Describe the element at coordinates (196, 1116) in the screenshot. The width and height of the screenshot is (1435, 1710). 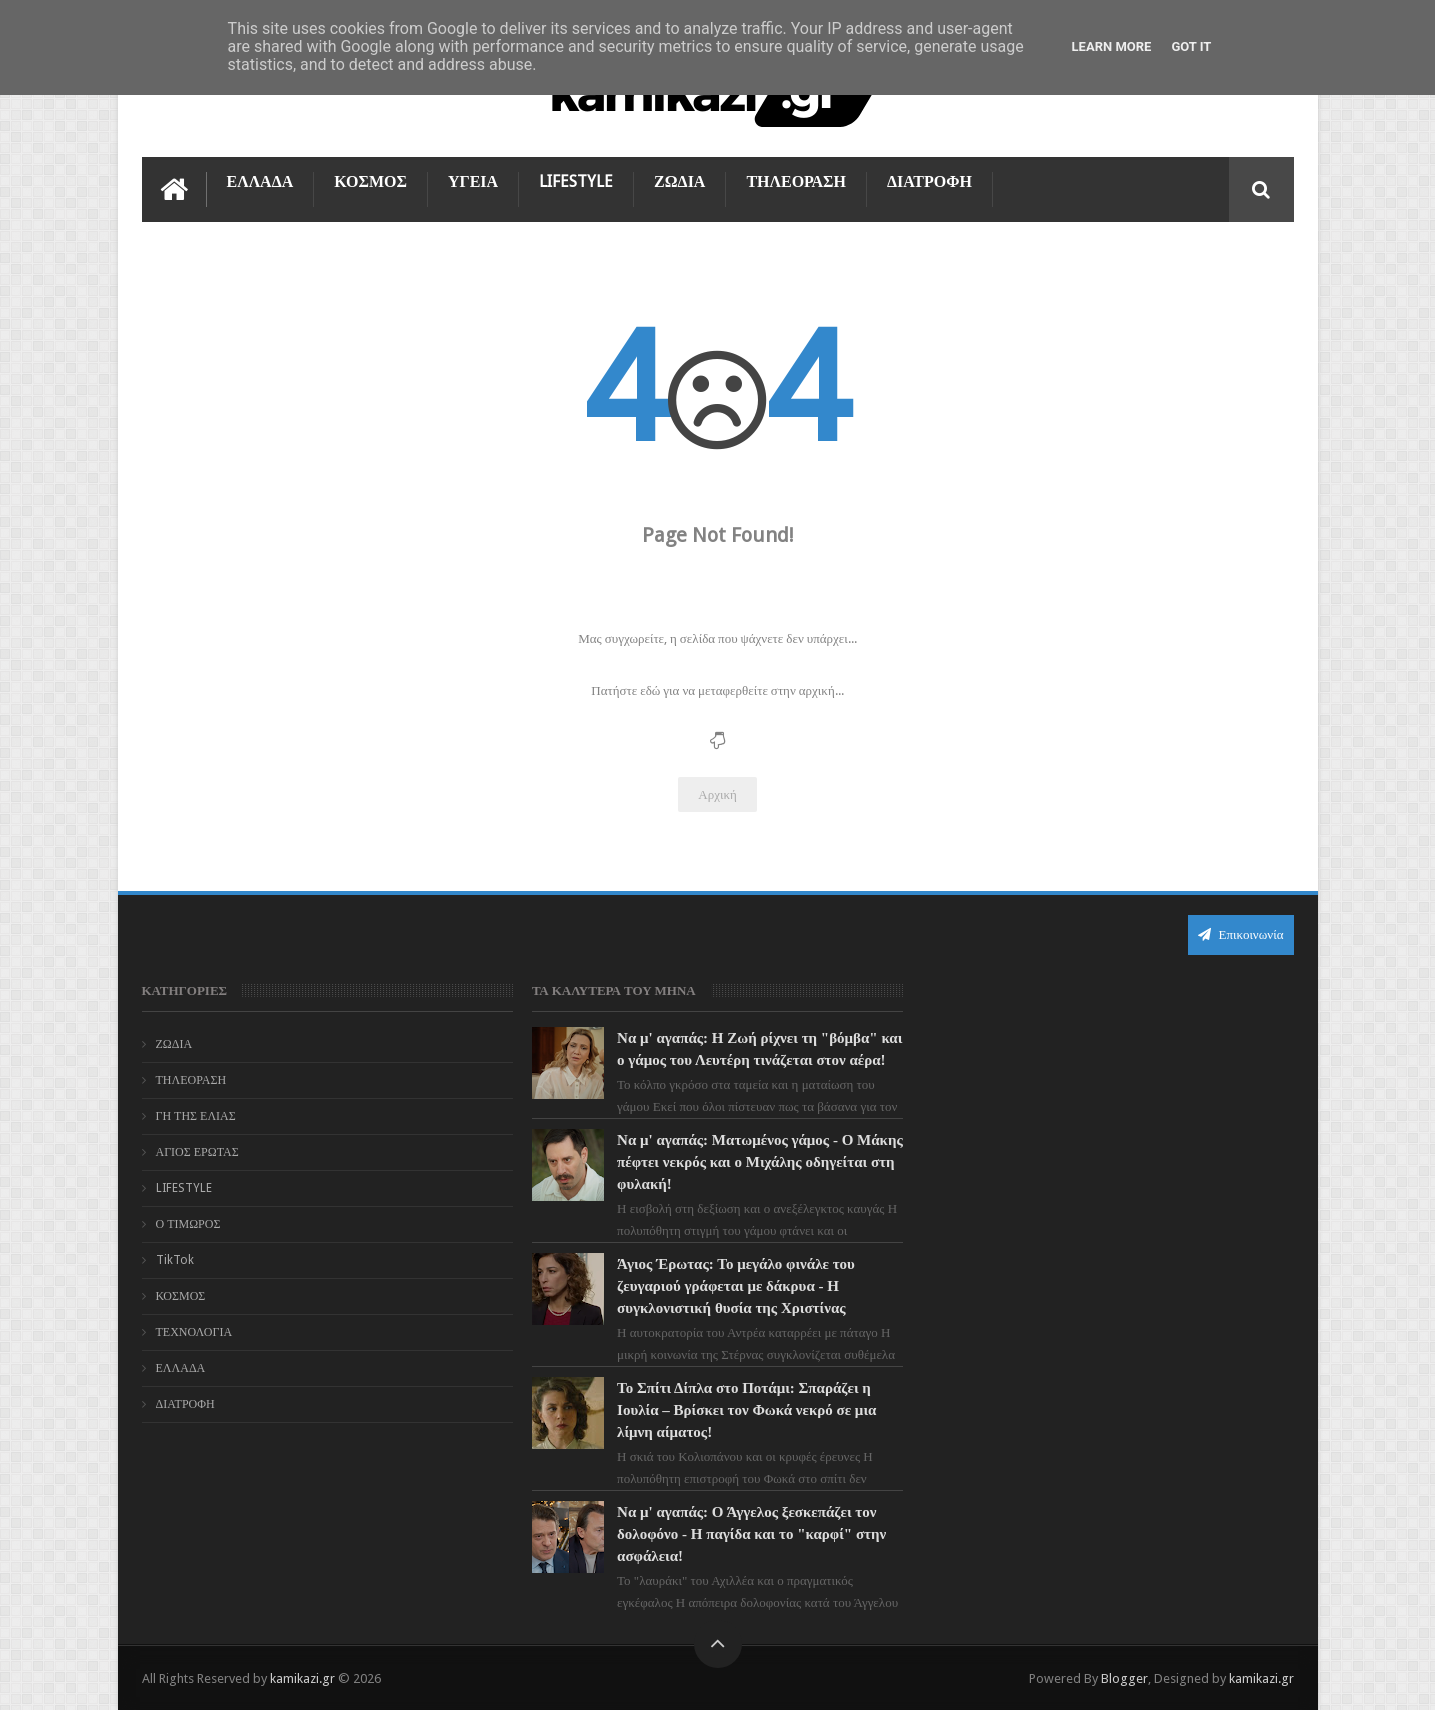
I see `ΓΗ ΤΗΣ ΕΛΙΑΣ` at that location.